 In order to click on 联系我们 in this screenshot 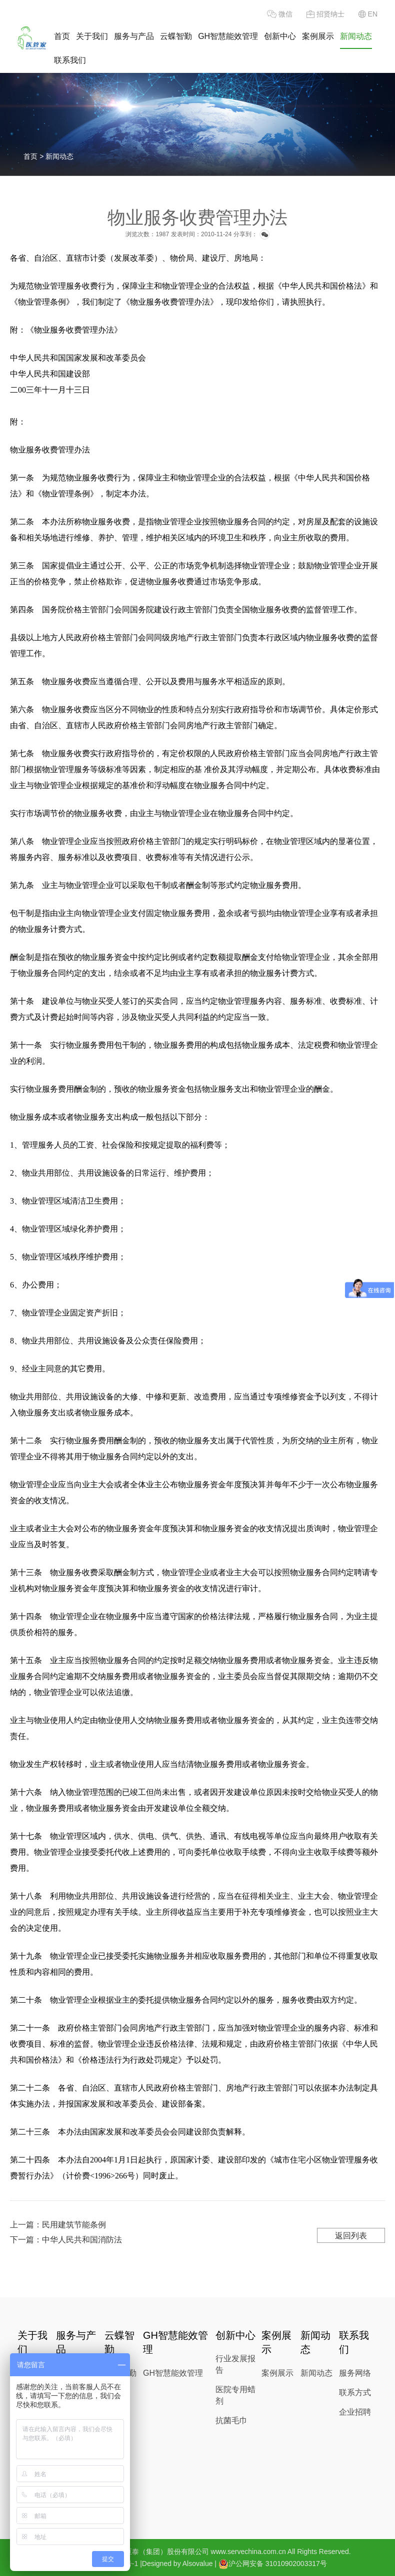, I will do `click(70, 60)`.